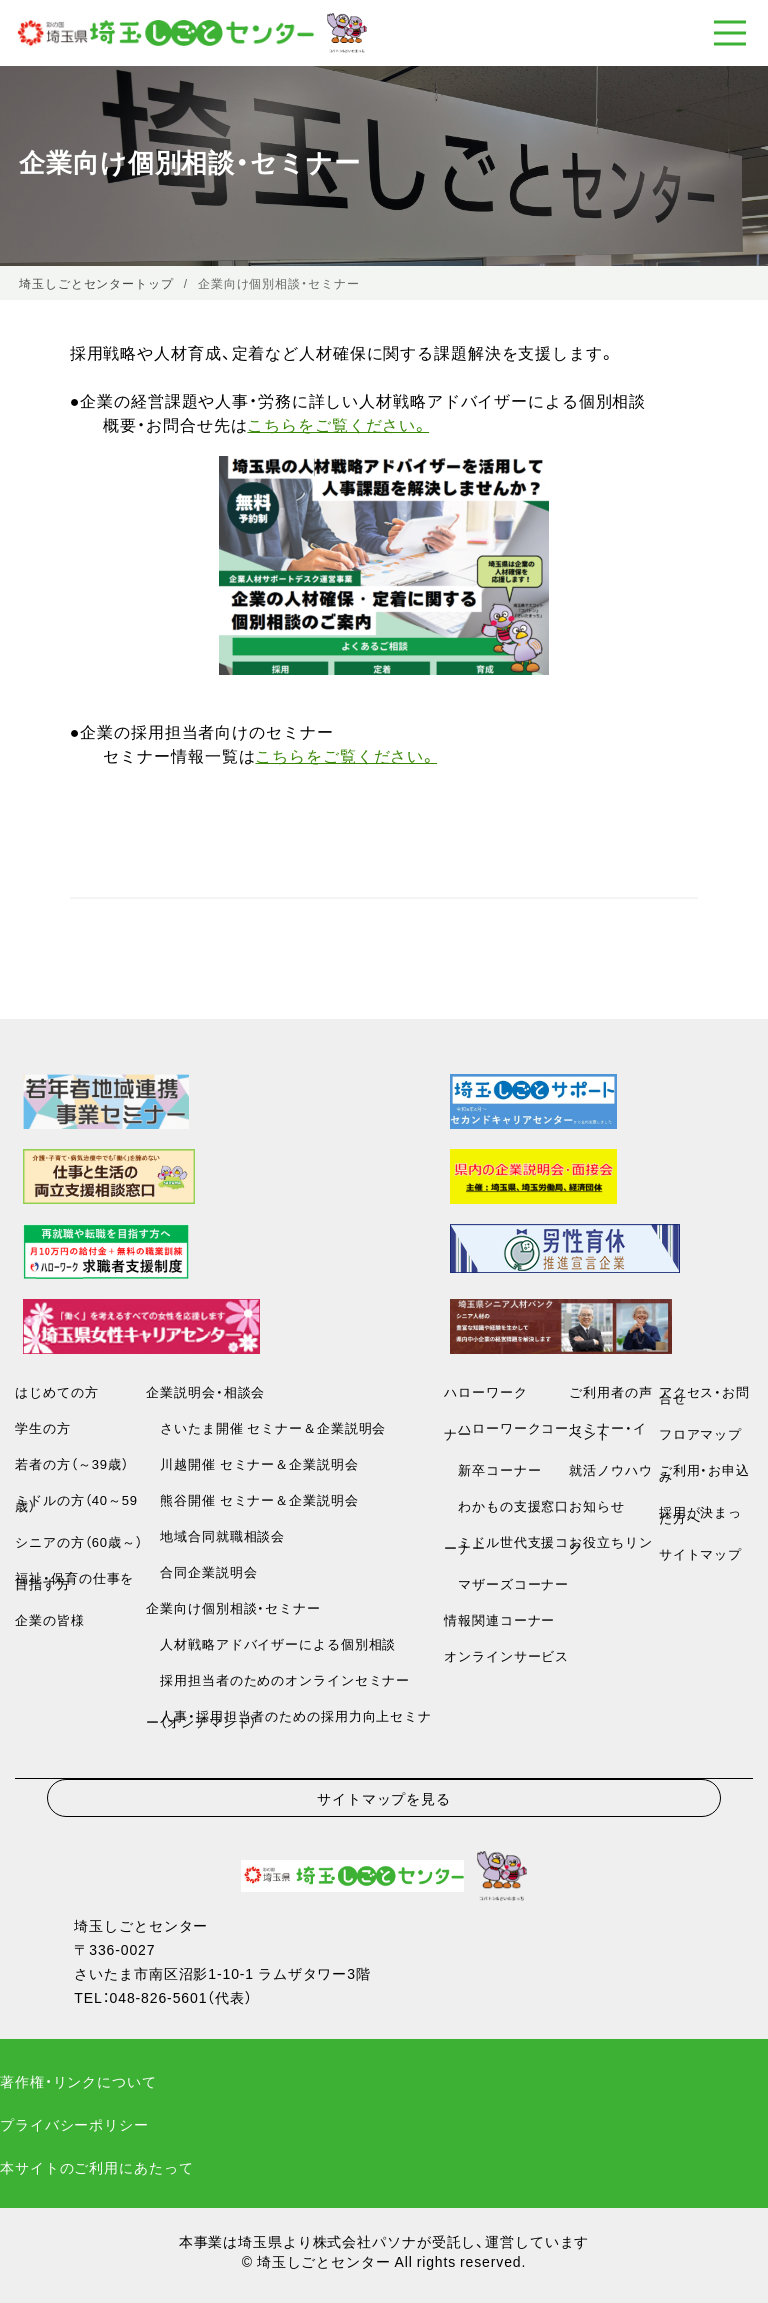 The image size is (768, 2303). What do you see at coordinates (78, 1541) in the screenshot?
I see `シニアの方（60歳～）` at bounding box center [78, 1541].